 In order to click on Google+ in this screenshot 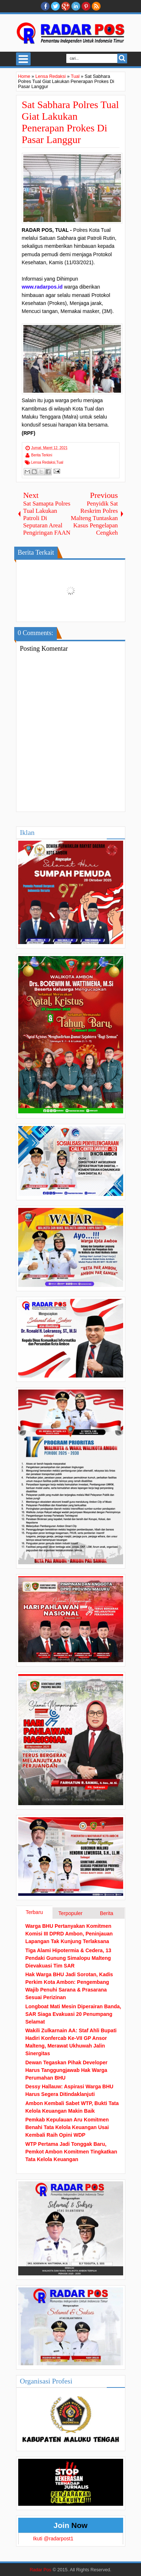, I will do `click(65, 6)`.